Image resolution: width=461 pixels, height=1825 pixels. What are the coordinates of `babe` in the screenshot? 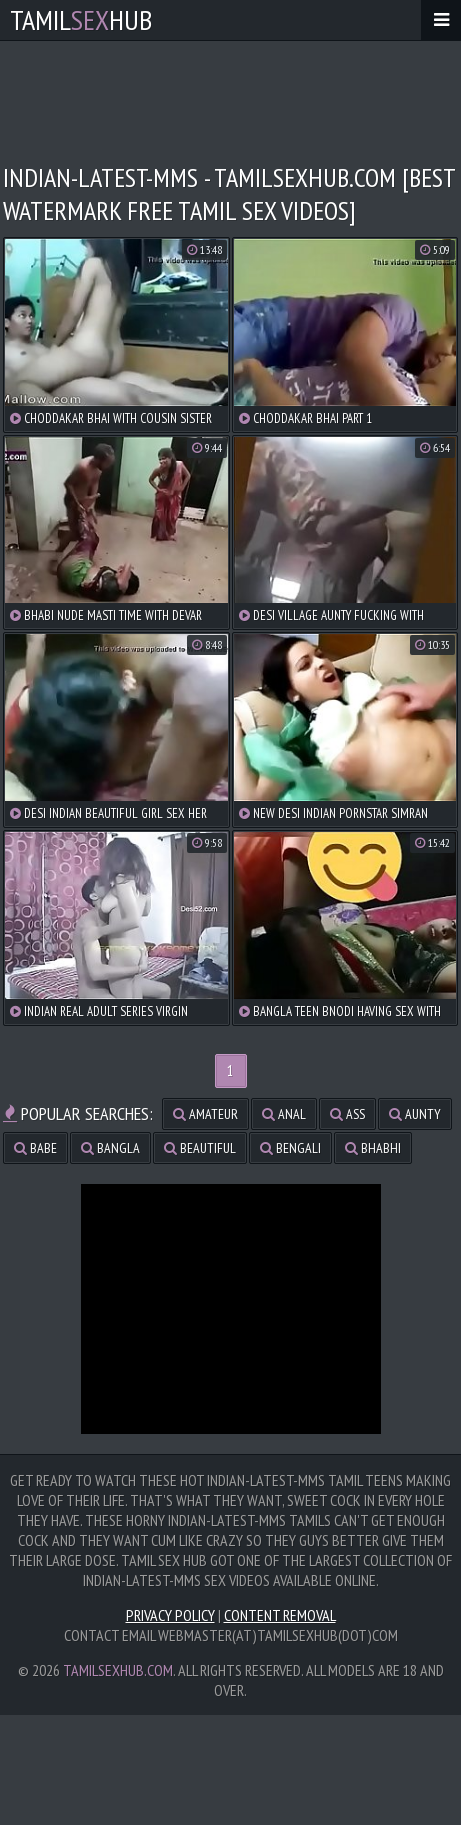 It's located at (35, 1148).